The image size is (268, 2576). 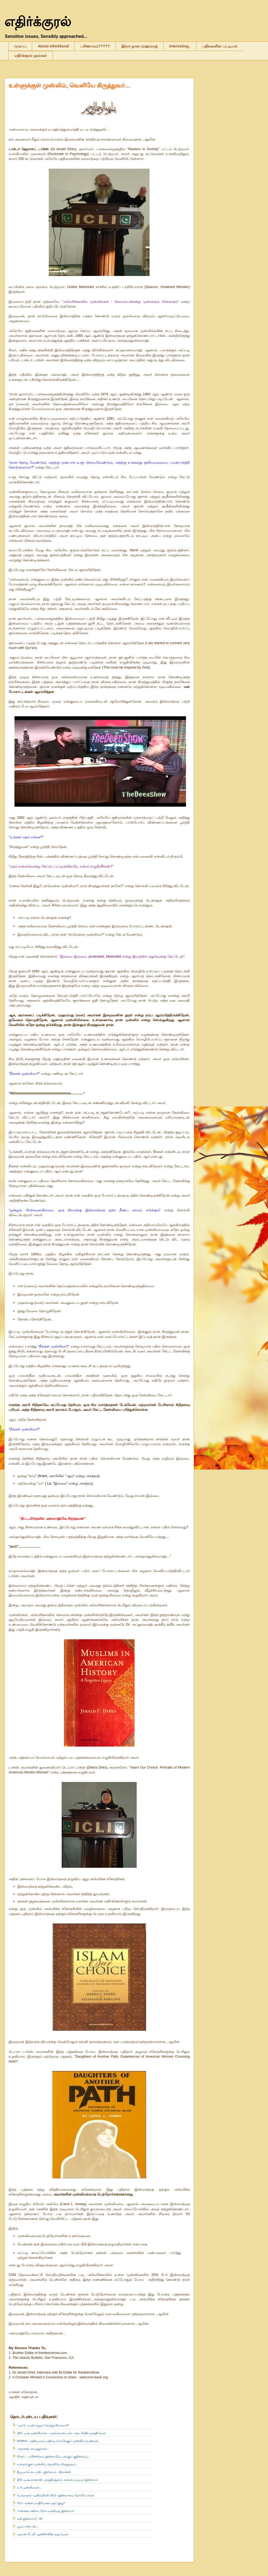 I want to click on யுவான் ரிட்லி - துணிச்சலின் மறு பெயர், so click(x=42, y=2534).